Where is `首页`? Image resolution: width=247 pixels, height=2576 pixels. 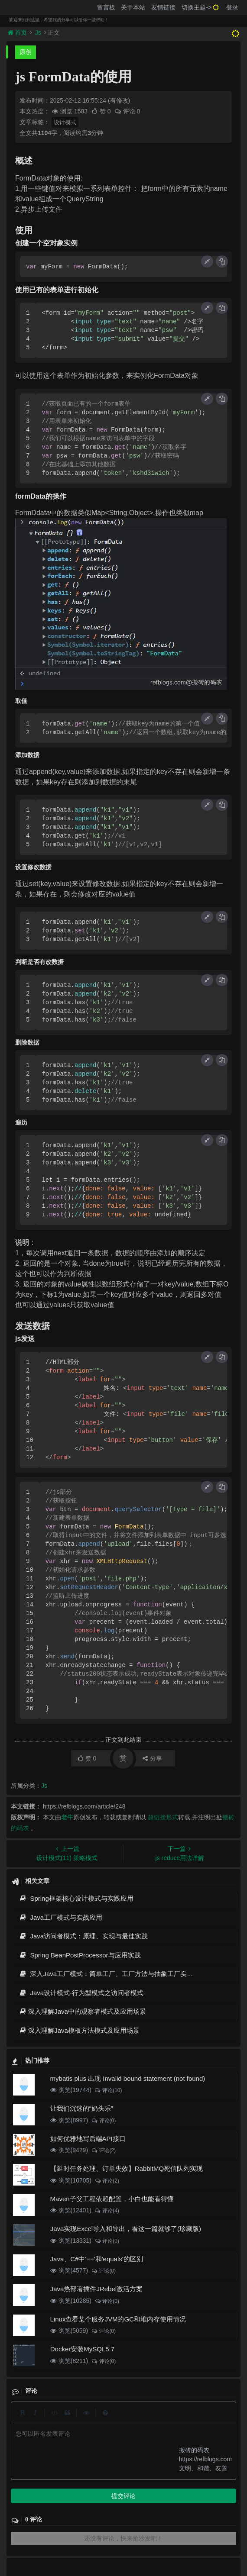
首页 is located at coordinates (18, 32).